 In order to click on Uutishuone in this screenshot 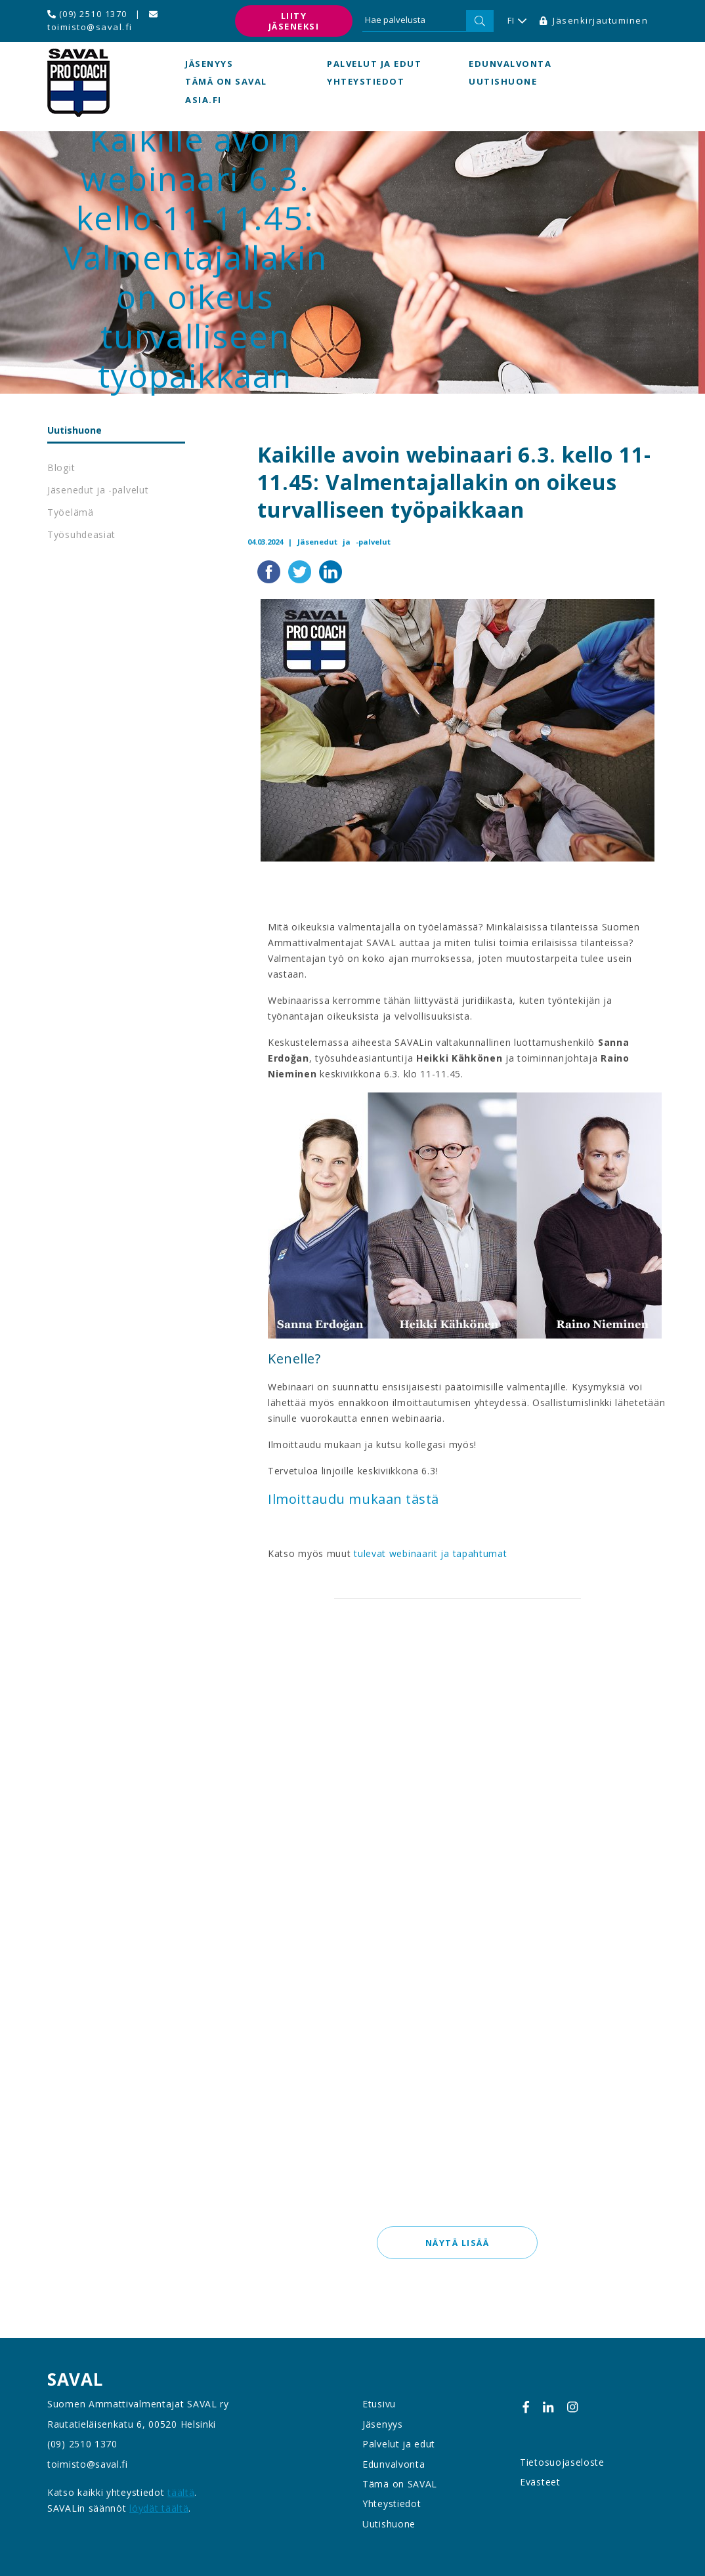, I will do `click(503, 82)`.